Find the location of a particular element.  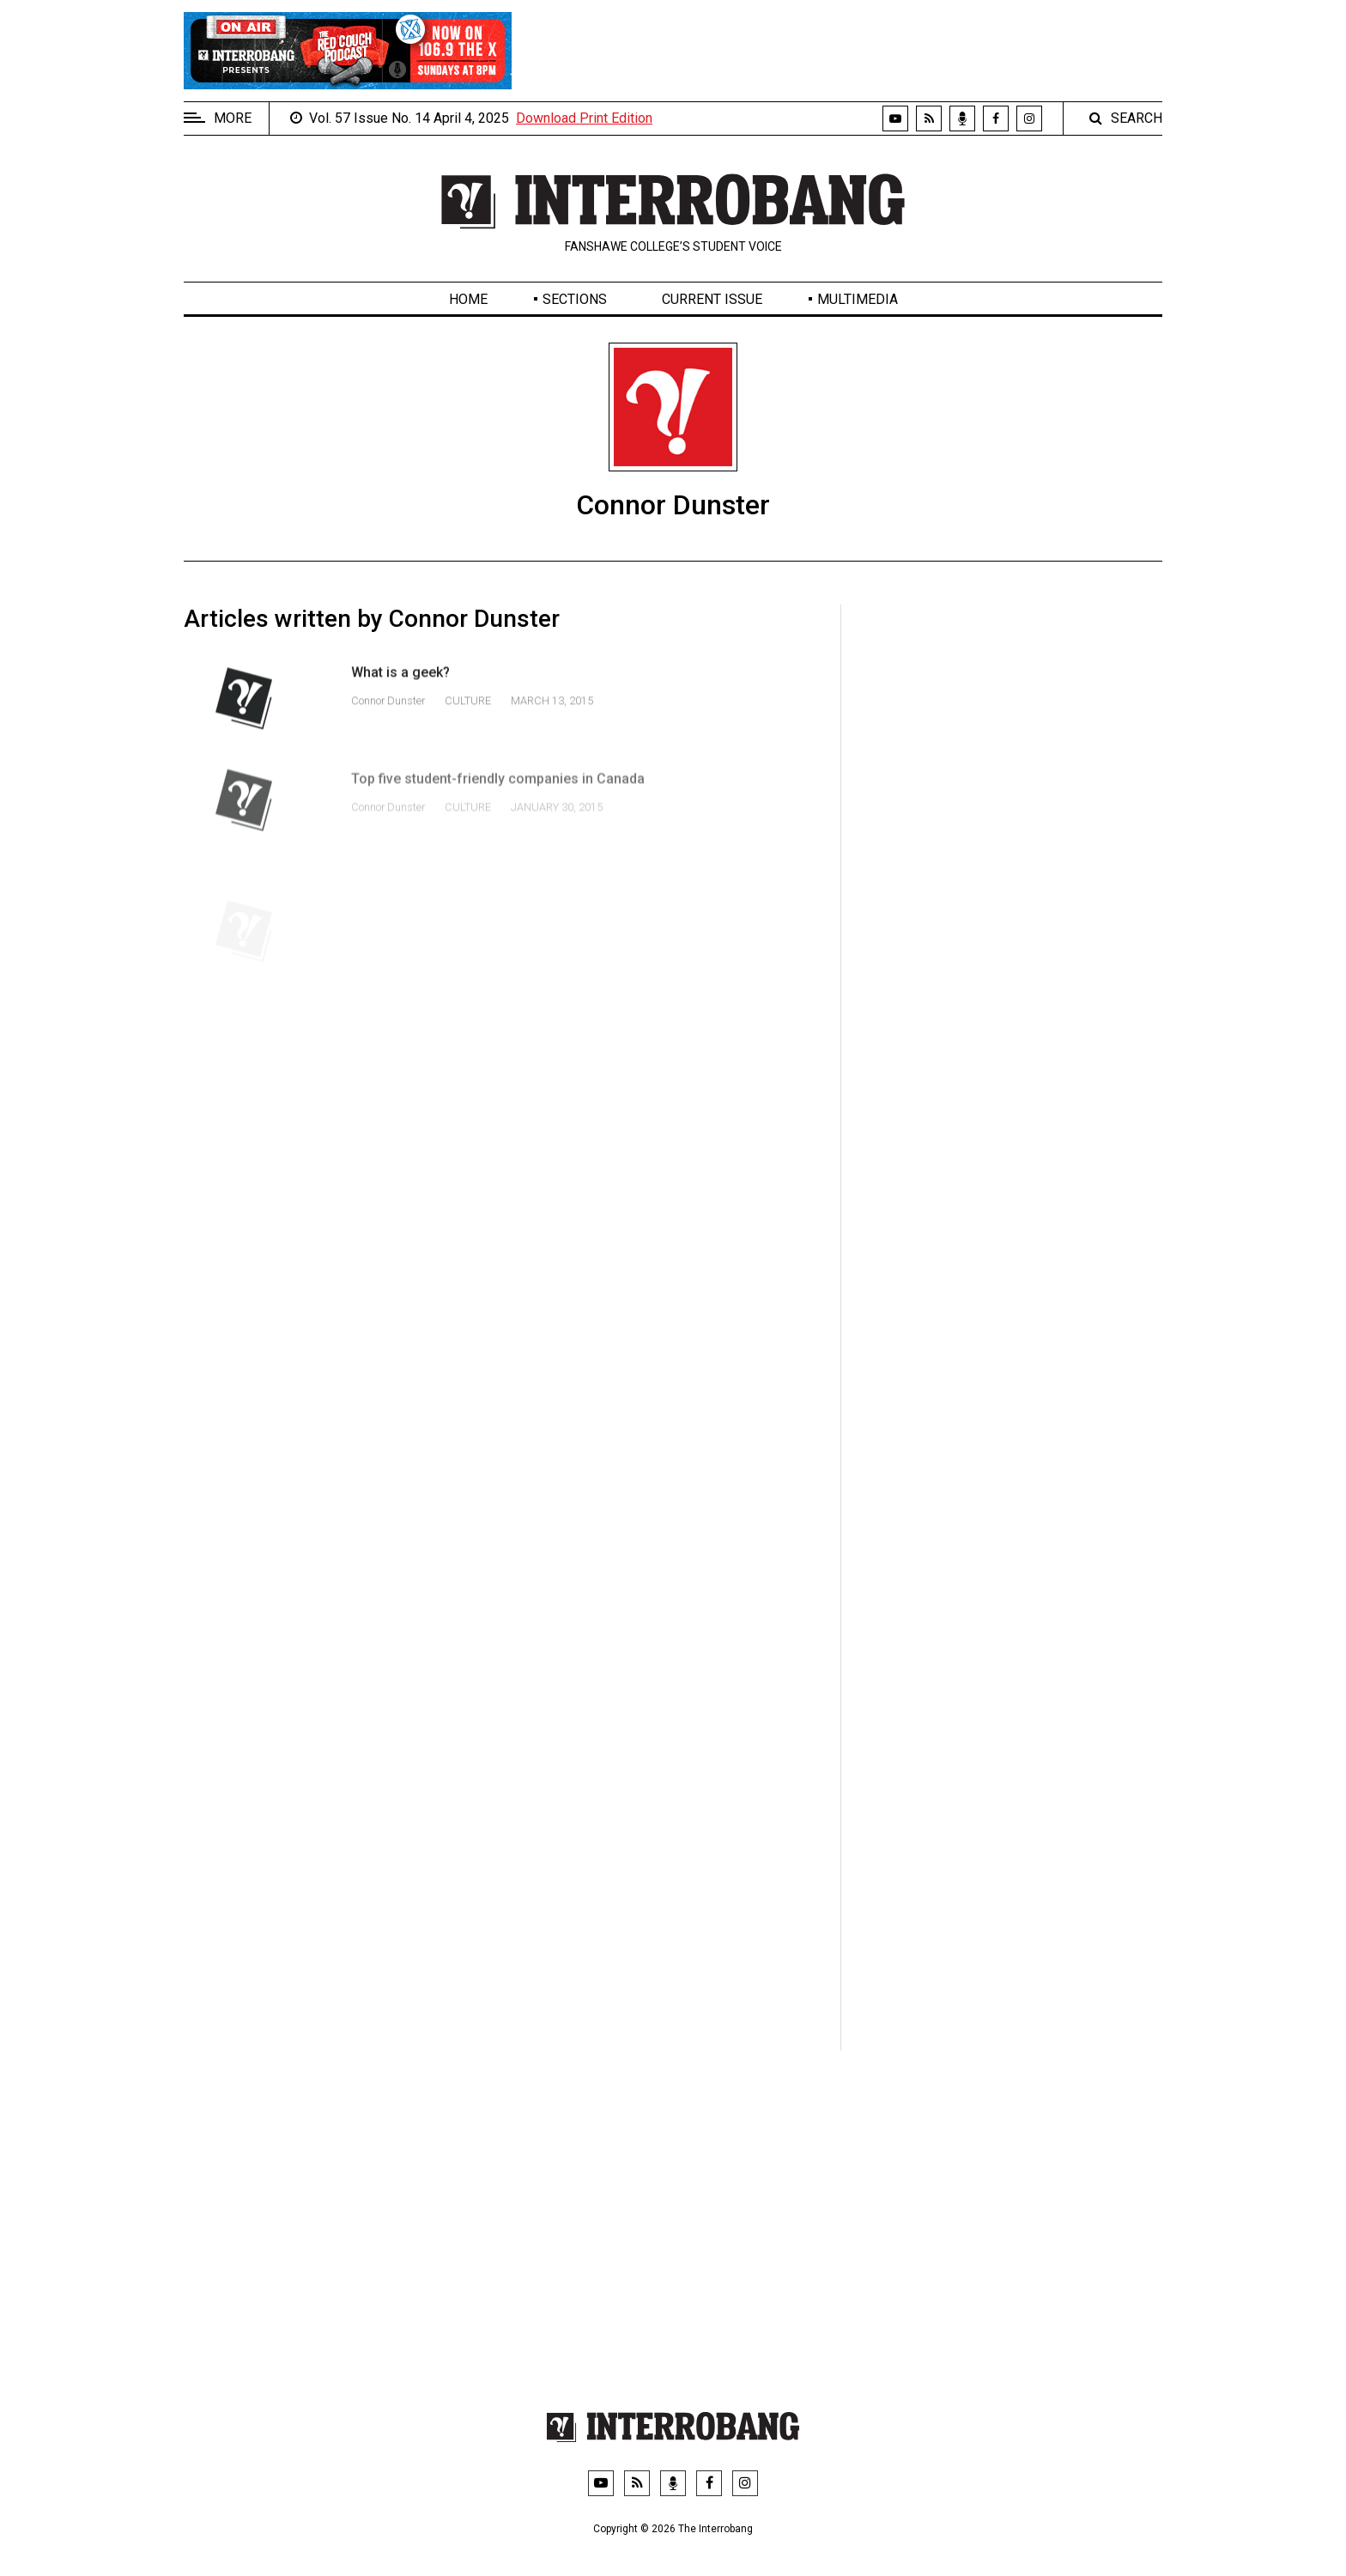

Home is located at coordinates (468, 299).